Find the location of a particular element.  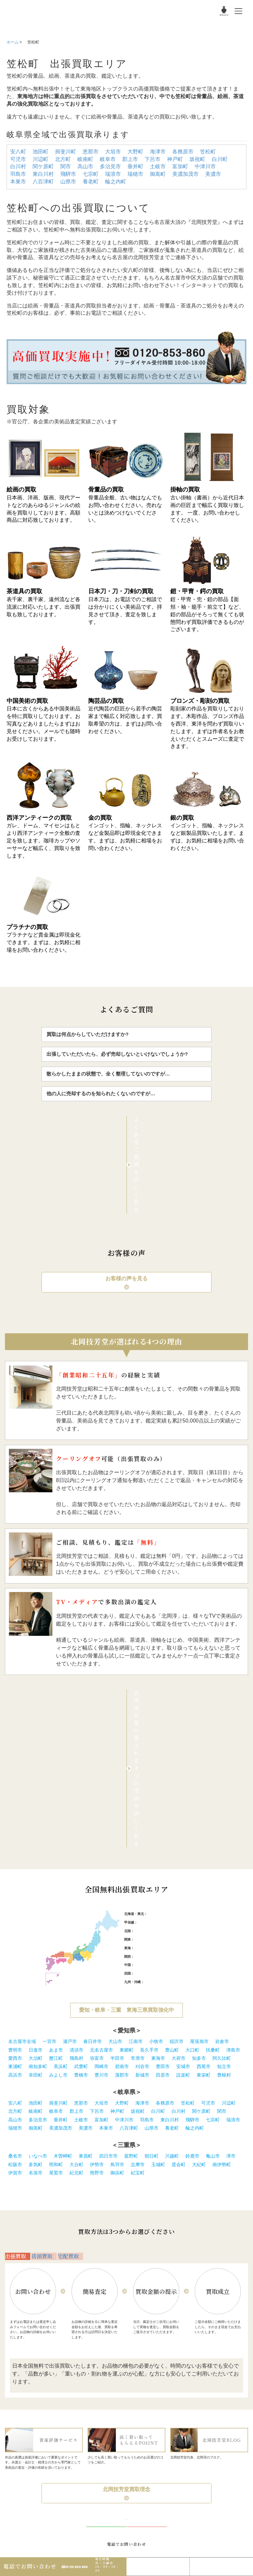

東京 is located at coordinates (137, 1726).